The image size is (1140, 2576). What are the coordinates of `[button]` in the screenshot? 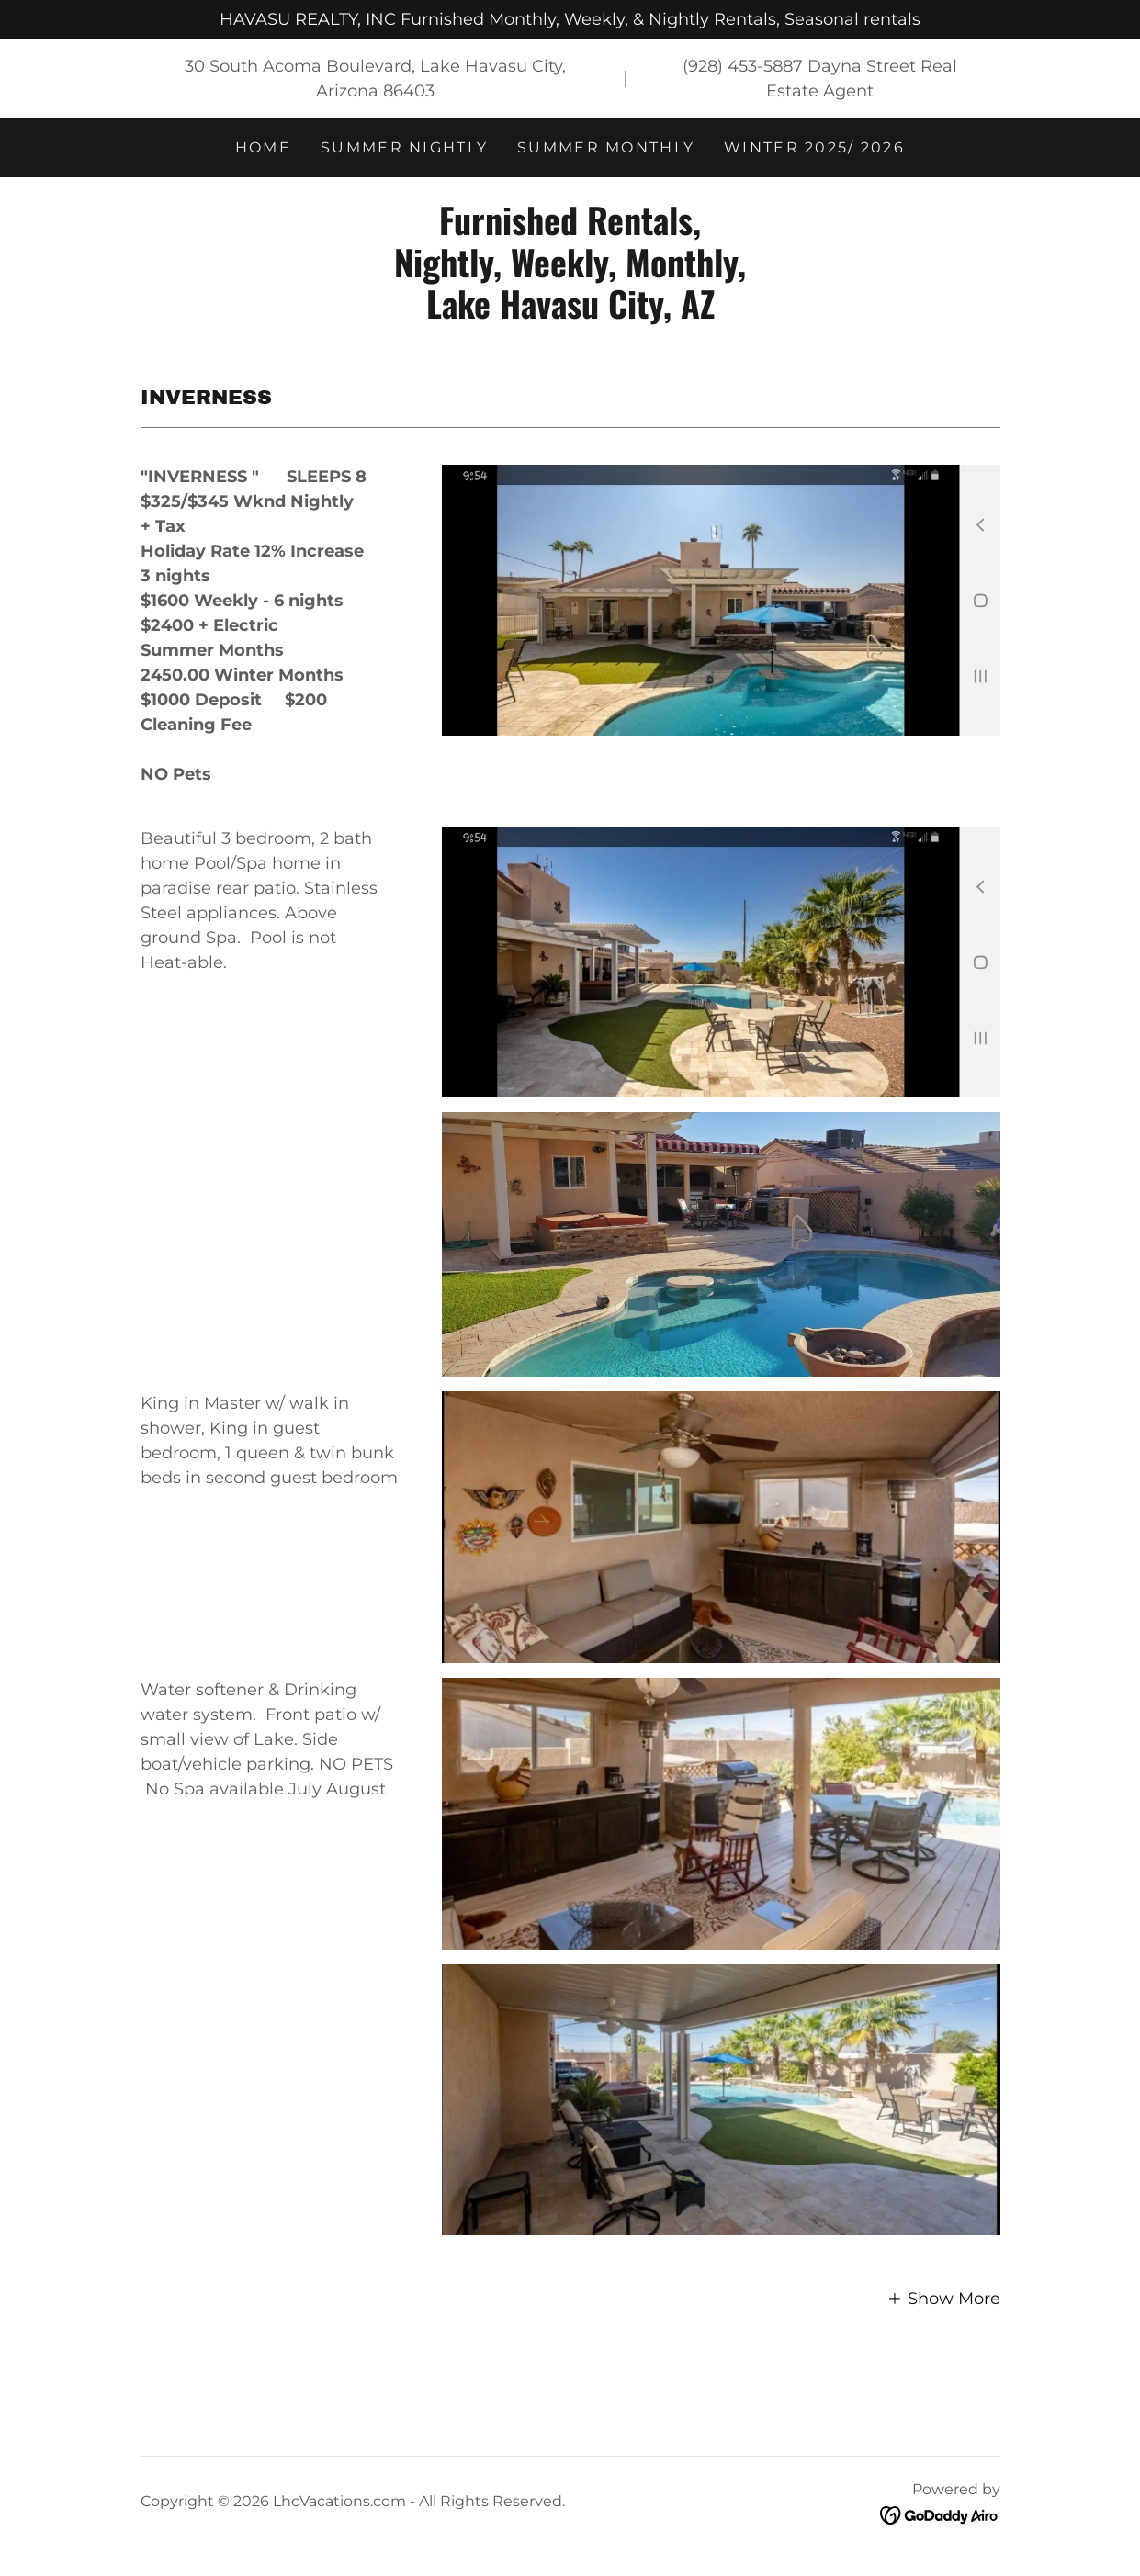 It's located at (943, 2297).